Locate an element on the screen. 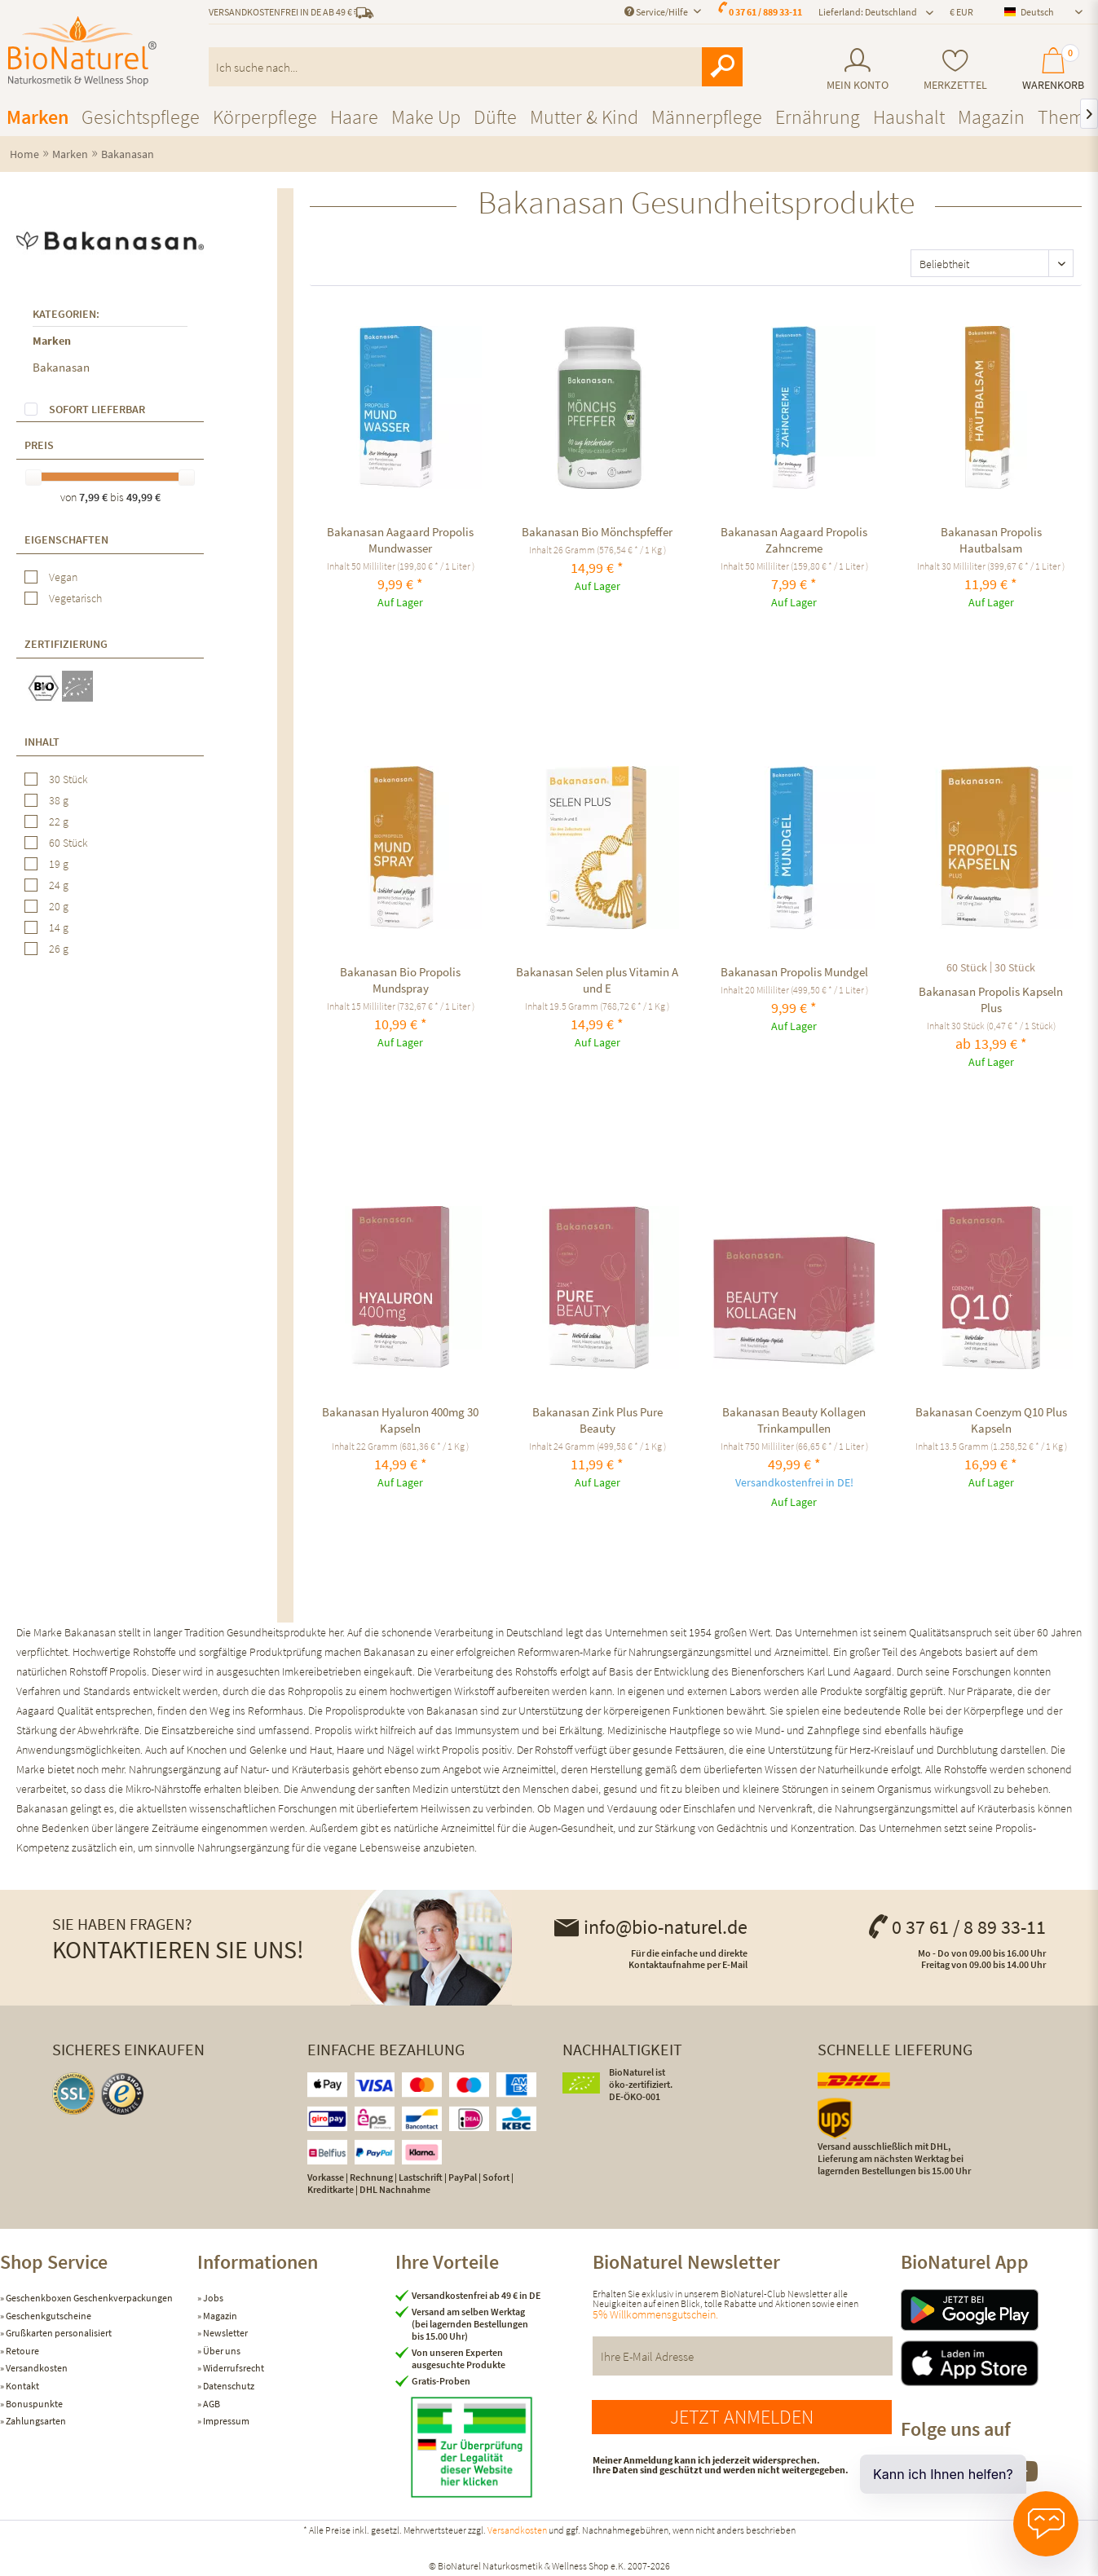 This screenshot has width=1098, height=2576. 0 37 61 / 889 33-11 is located at coordinates (765, 12).